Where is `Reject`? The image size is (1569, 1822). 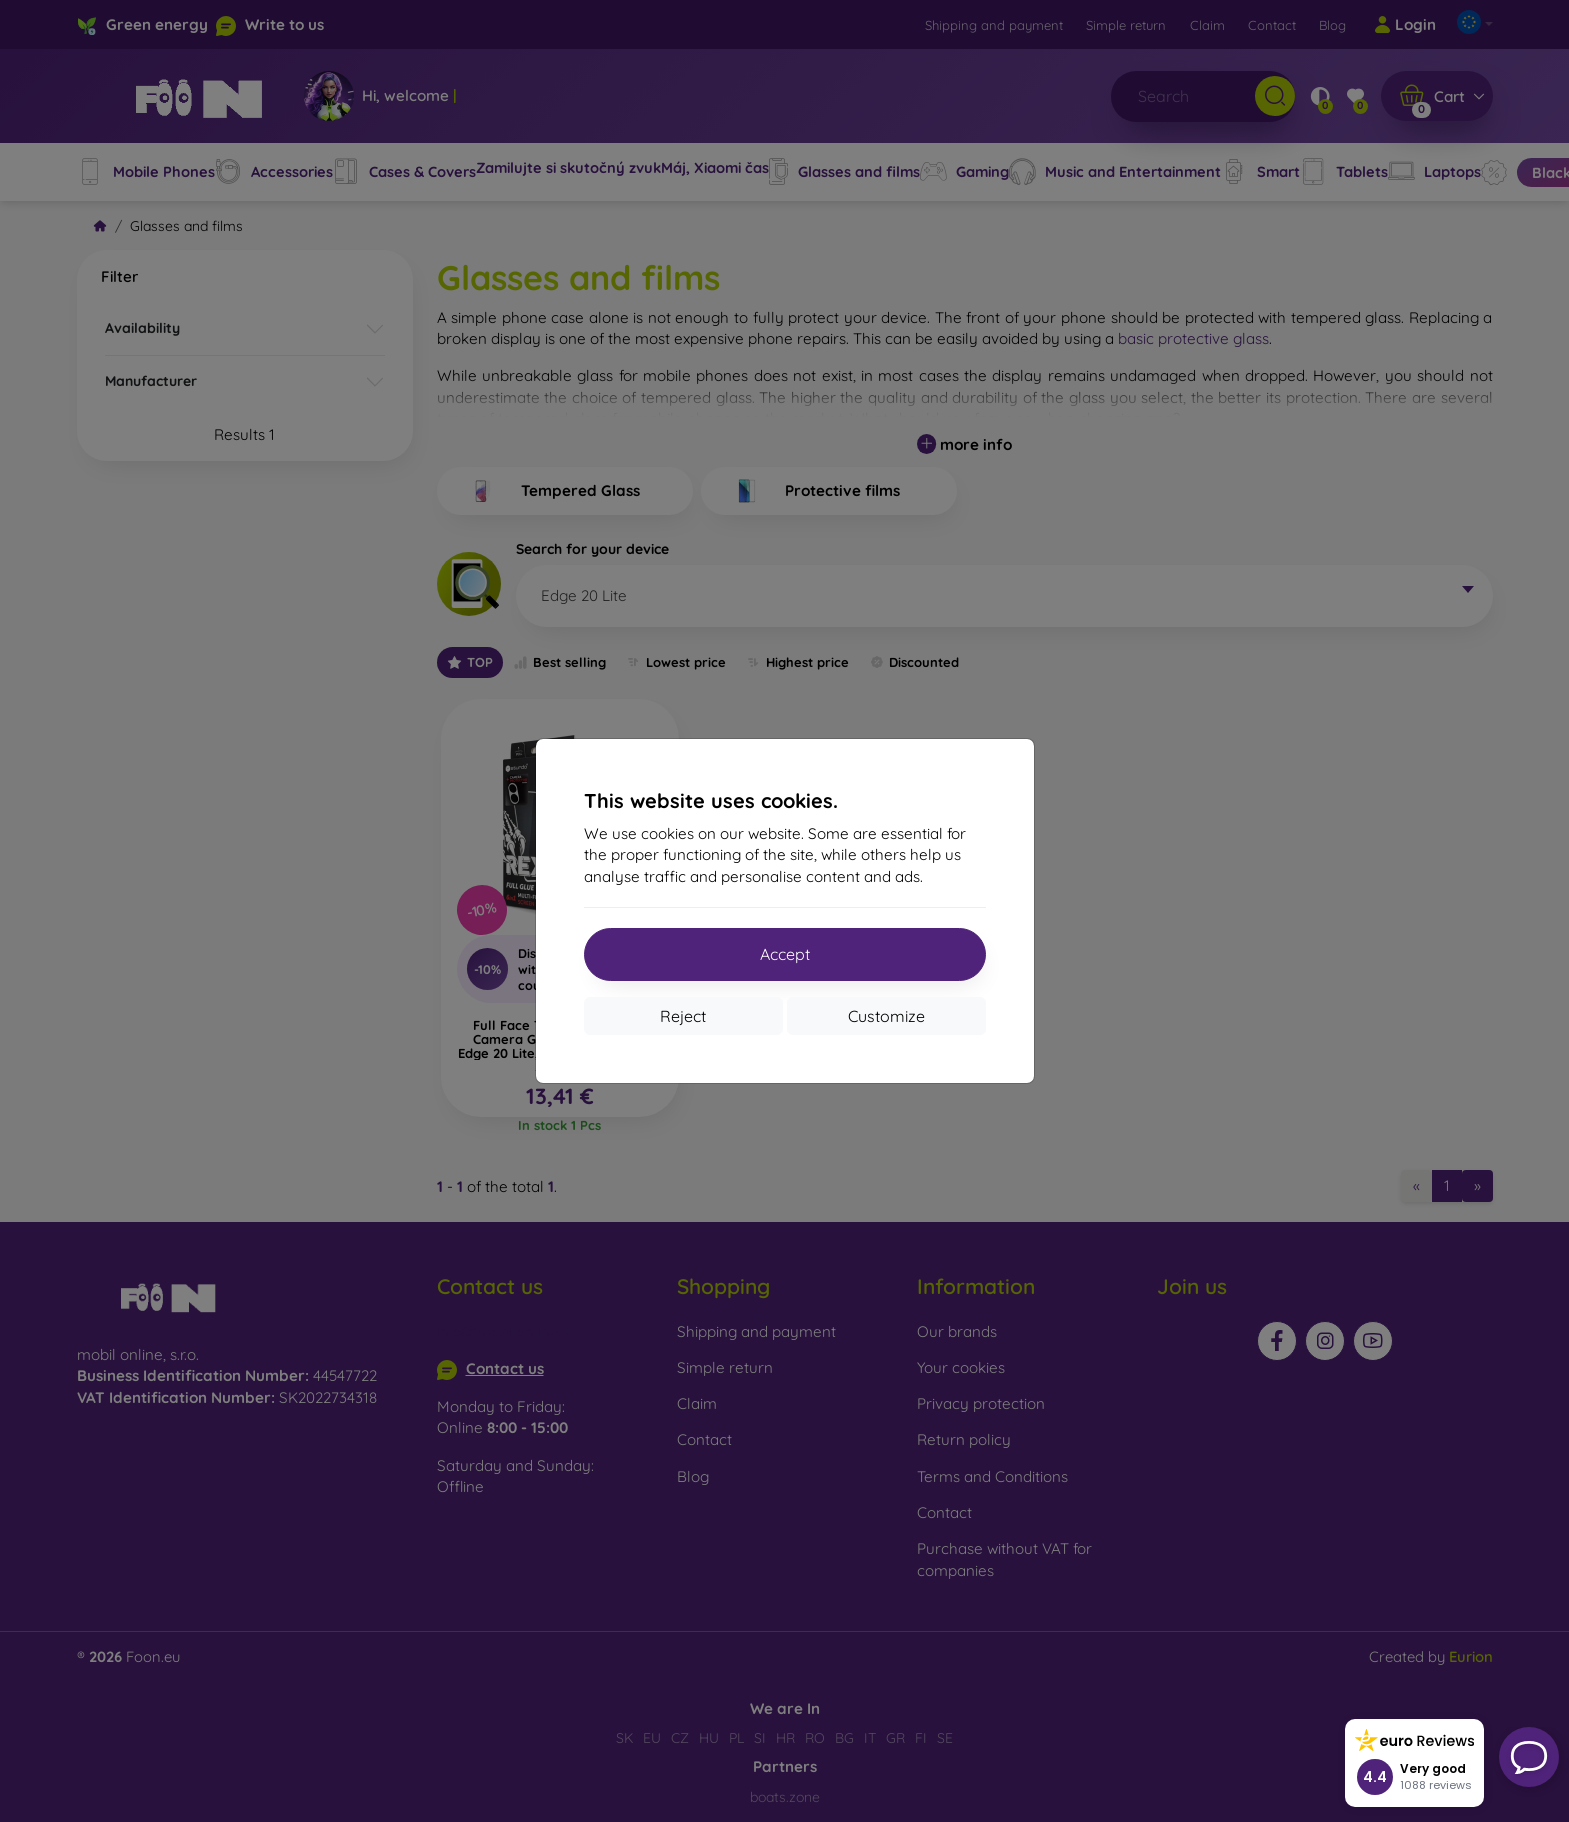 Reject is located at coordinates (683, 1016).